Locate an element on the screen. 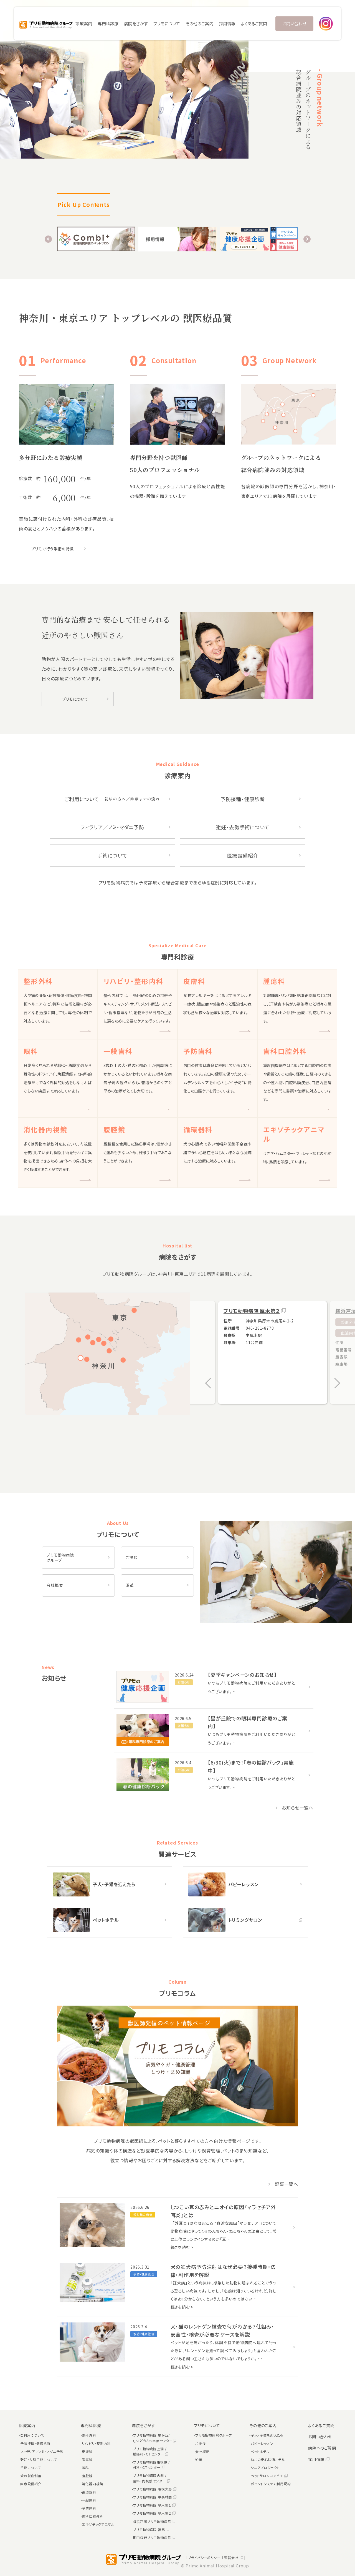  消化器内視鏡 is located at coordinates (92, 2483).